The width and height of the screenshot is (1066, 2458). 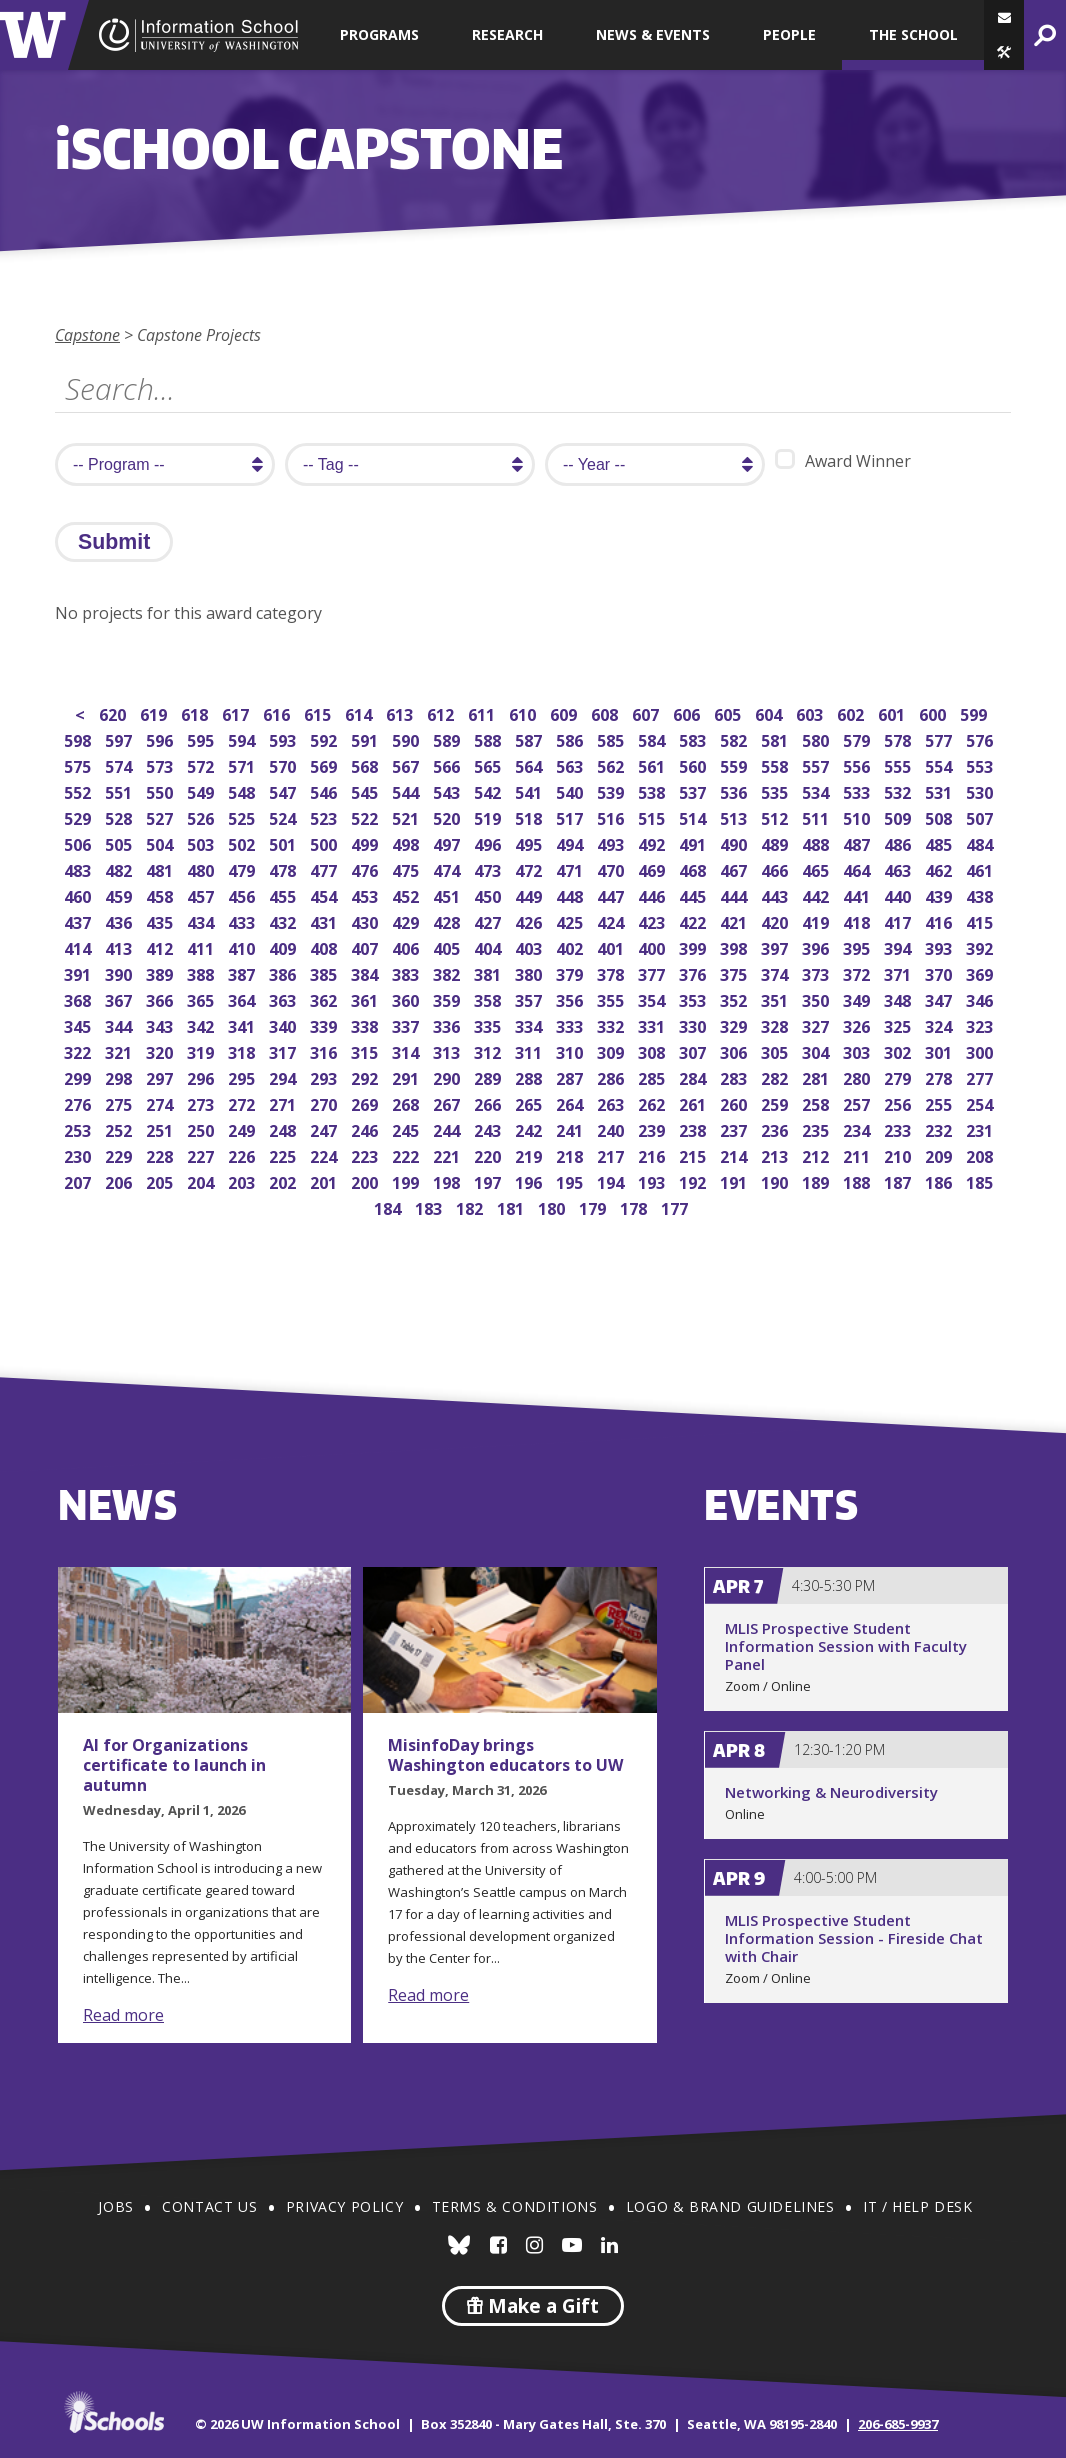 What do you see at coordinates (981, 894) in the screenshot?
I see `438` at bounding box center [981, 894].